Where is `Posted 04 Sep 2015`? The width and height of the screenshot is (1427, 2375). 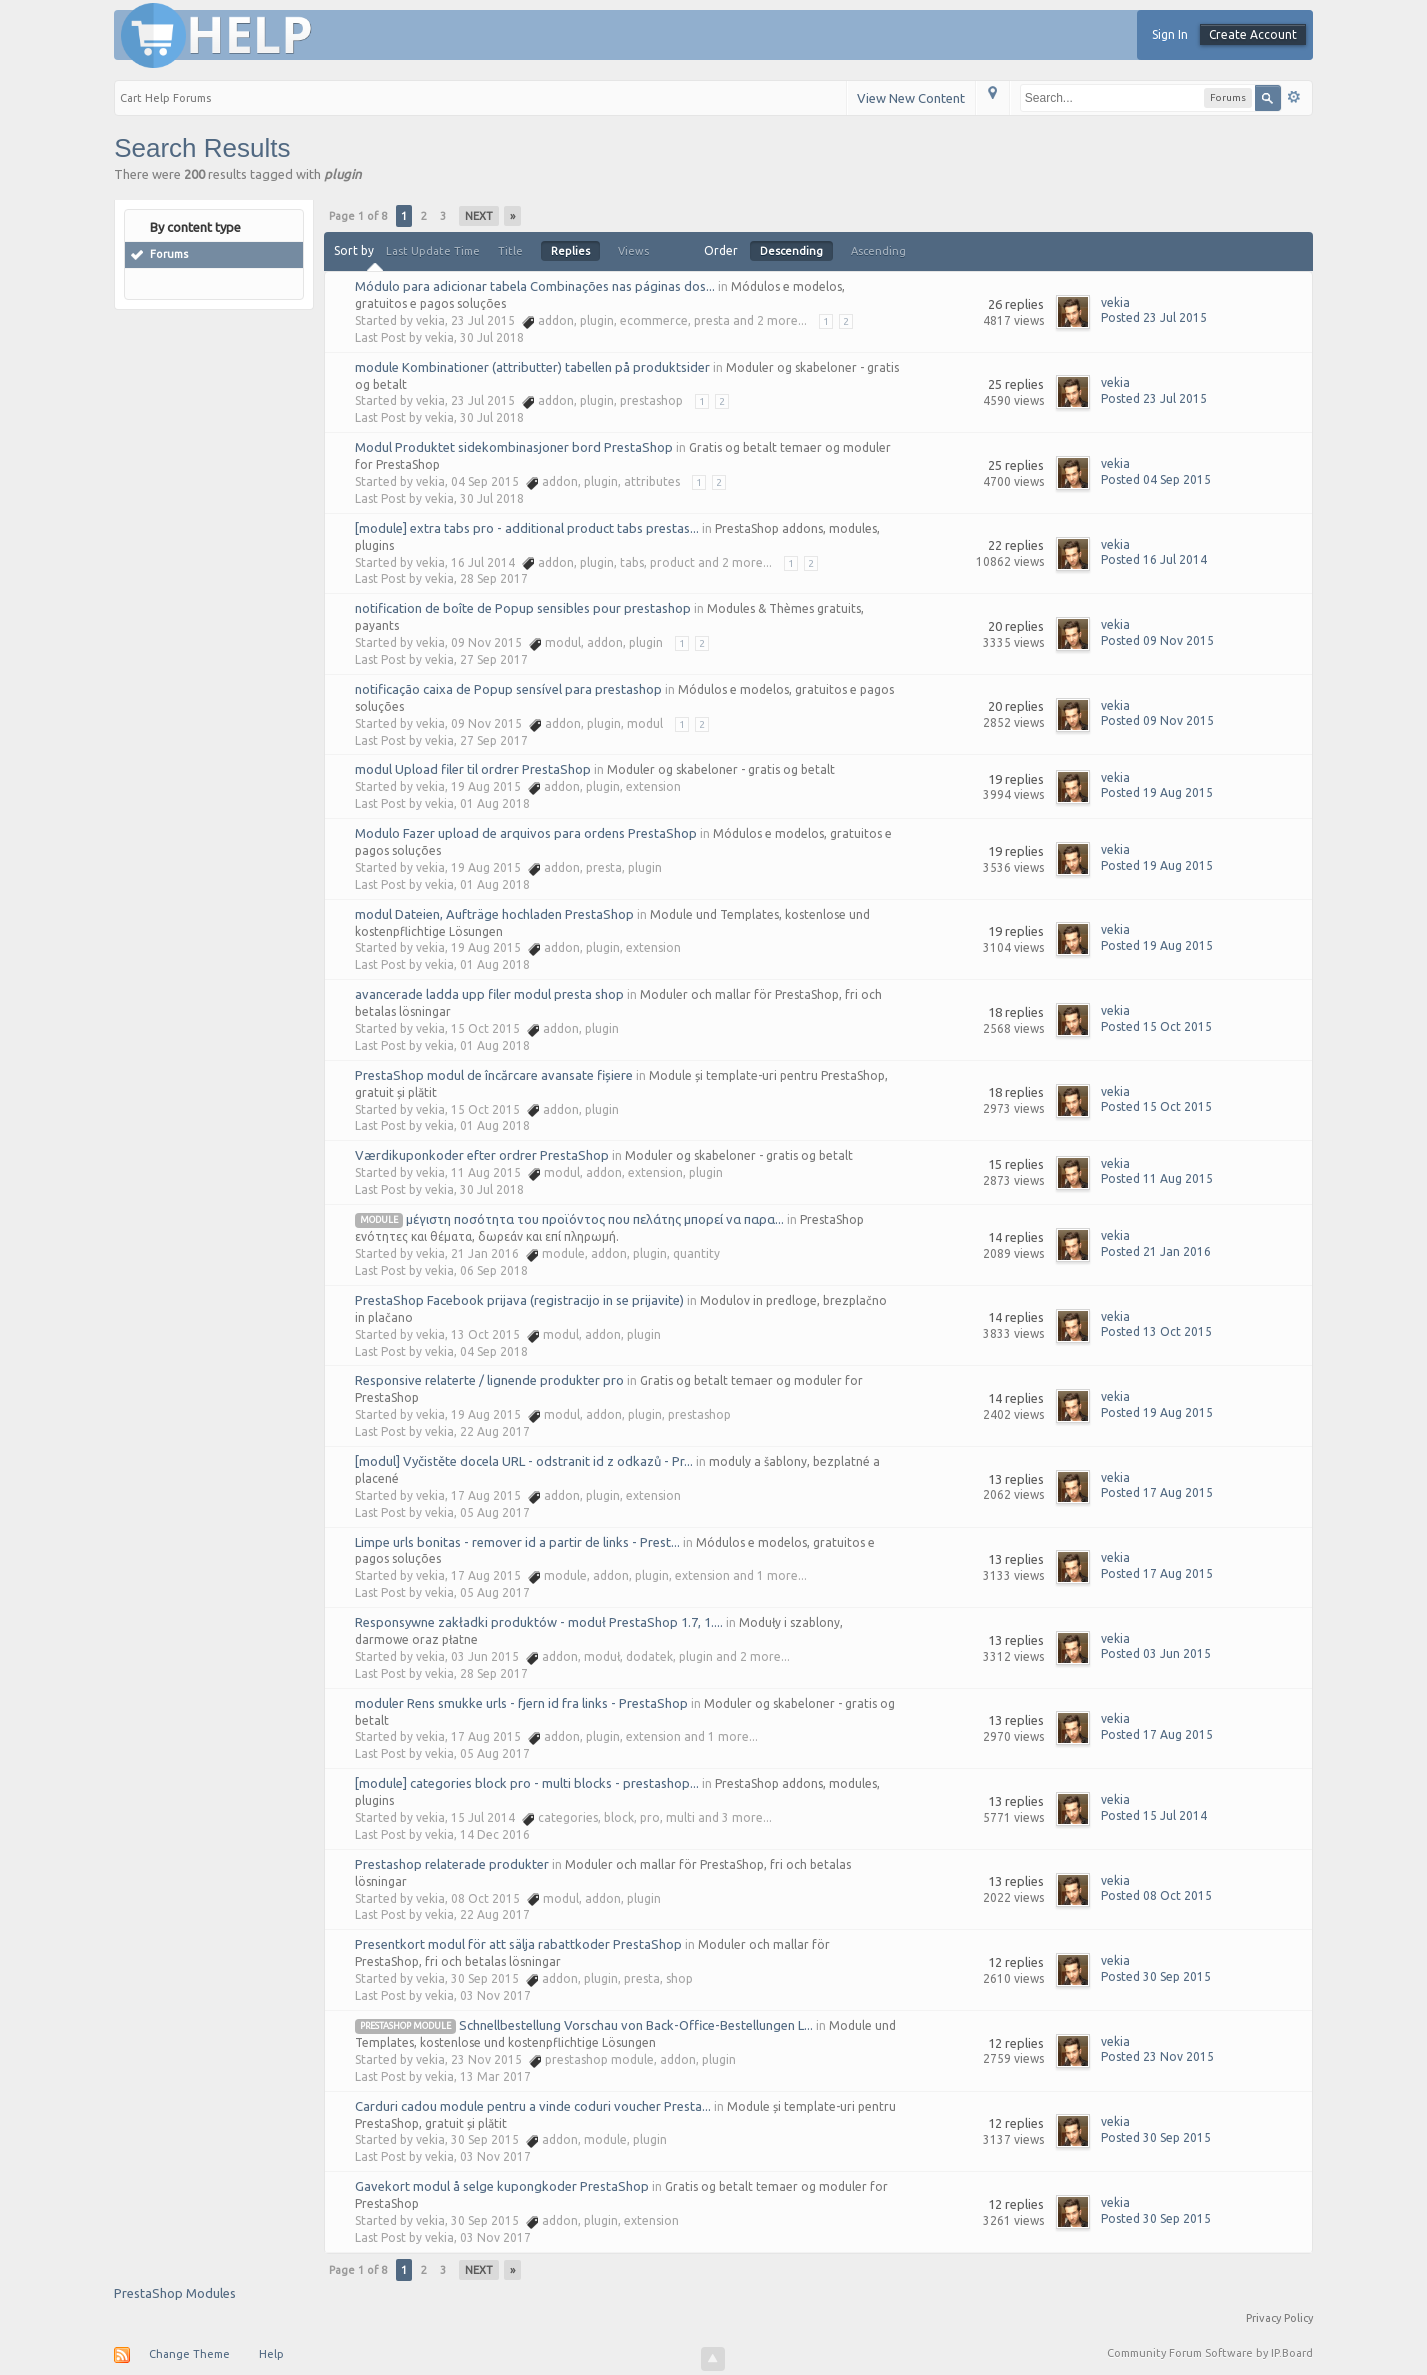 Posted 04 Sep 2015 is located at coordinates (1156, 479).